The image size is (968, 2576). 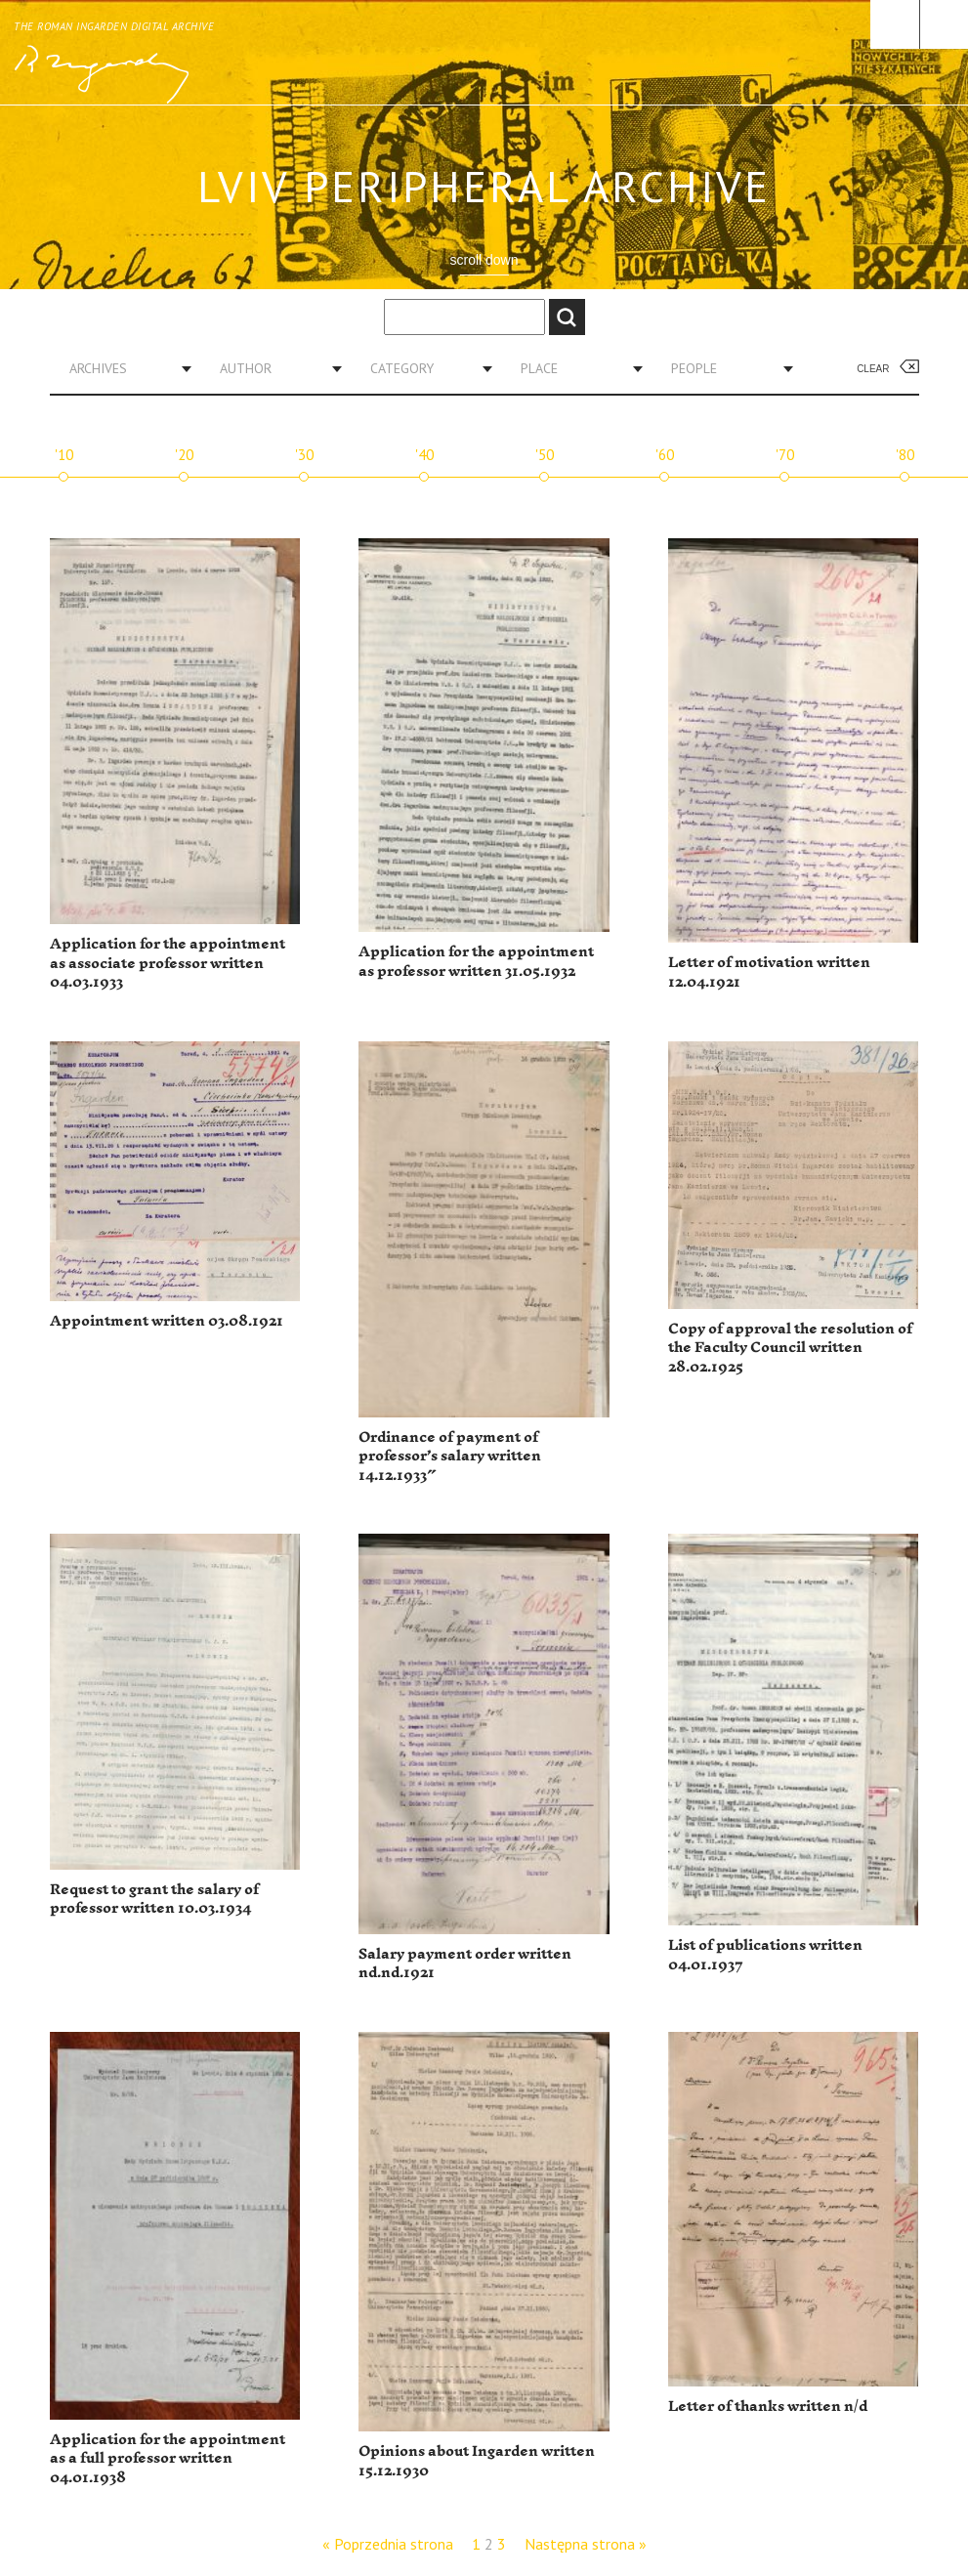 What do you see at coordinates (167, 963) in the screenshot?
I see `Application for the appointment as associate professor written 04.03.1933` at bounding box center [167, 963].